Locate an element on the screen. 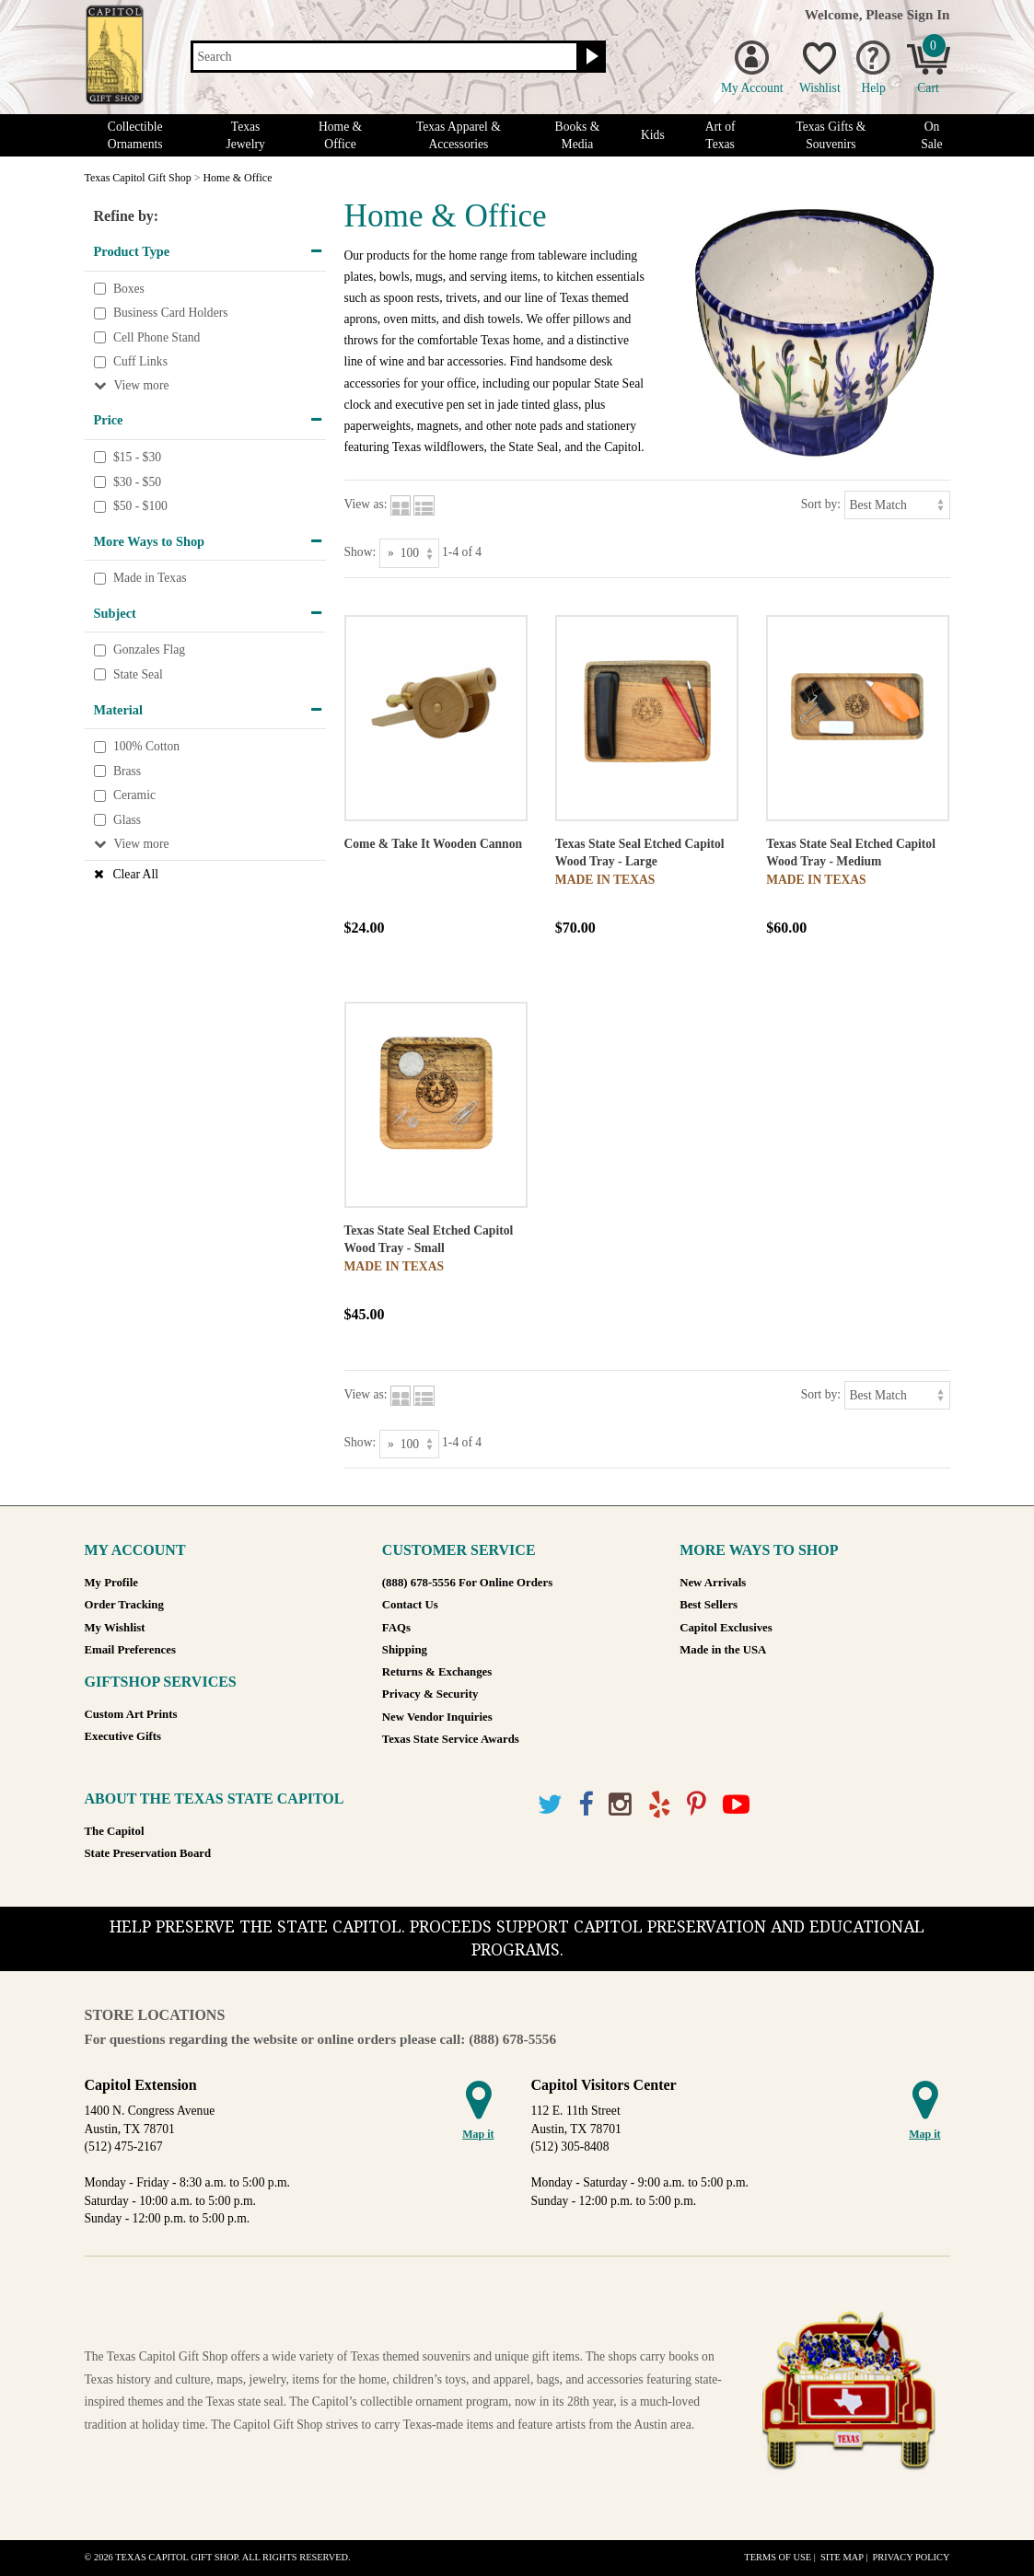 This screenshot has width=1034, height=2576. FAQs is located at coordinates (396, 1627).